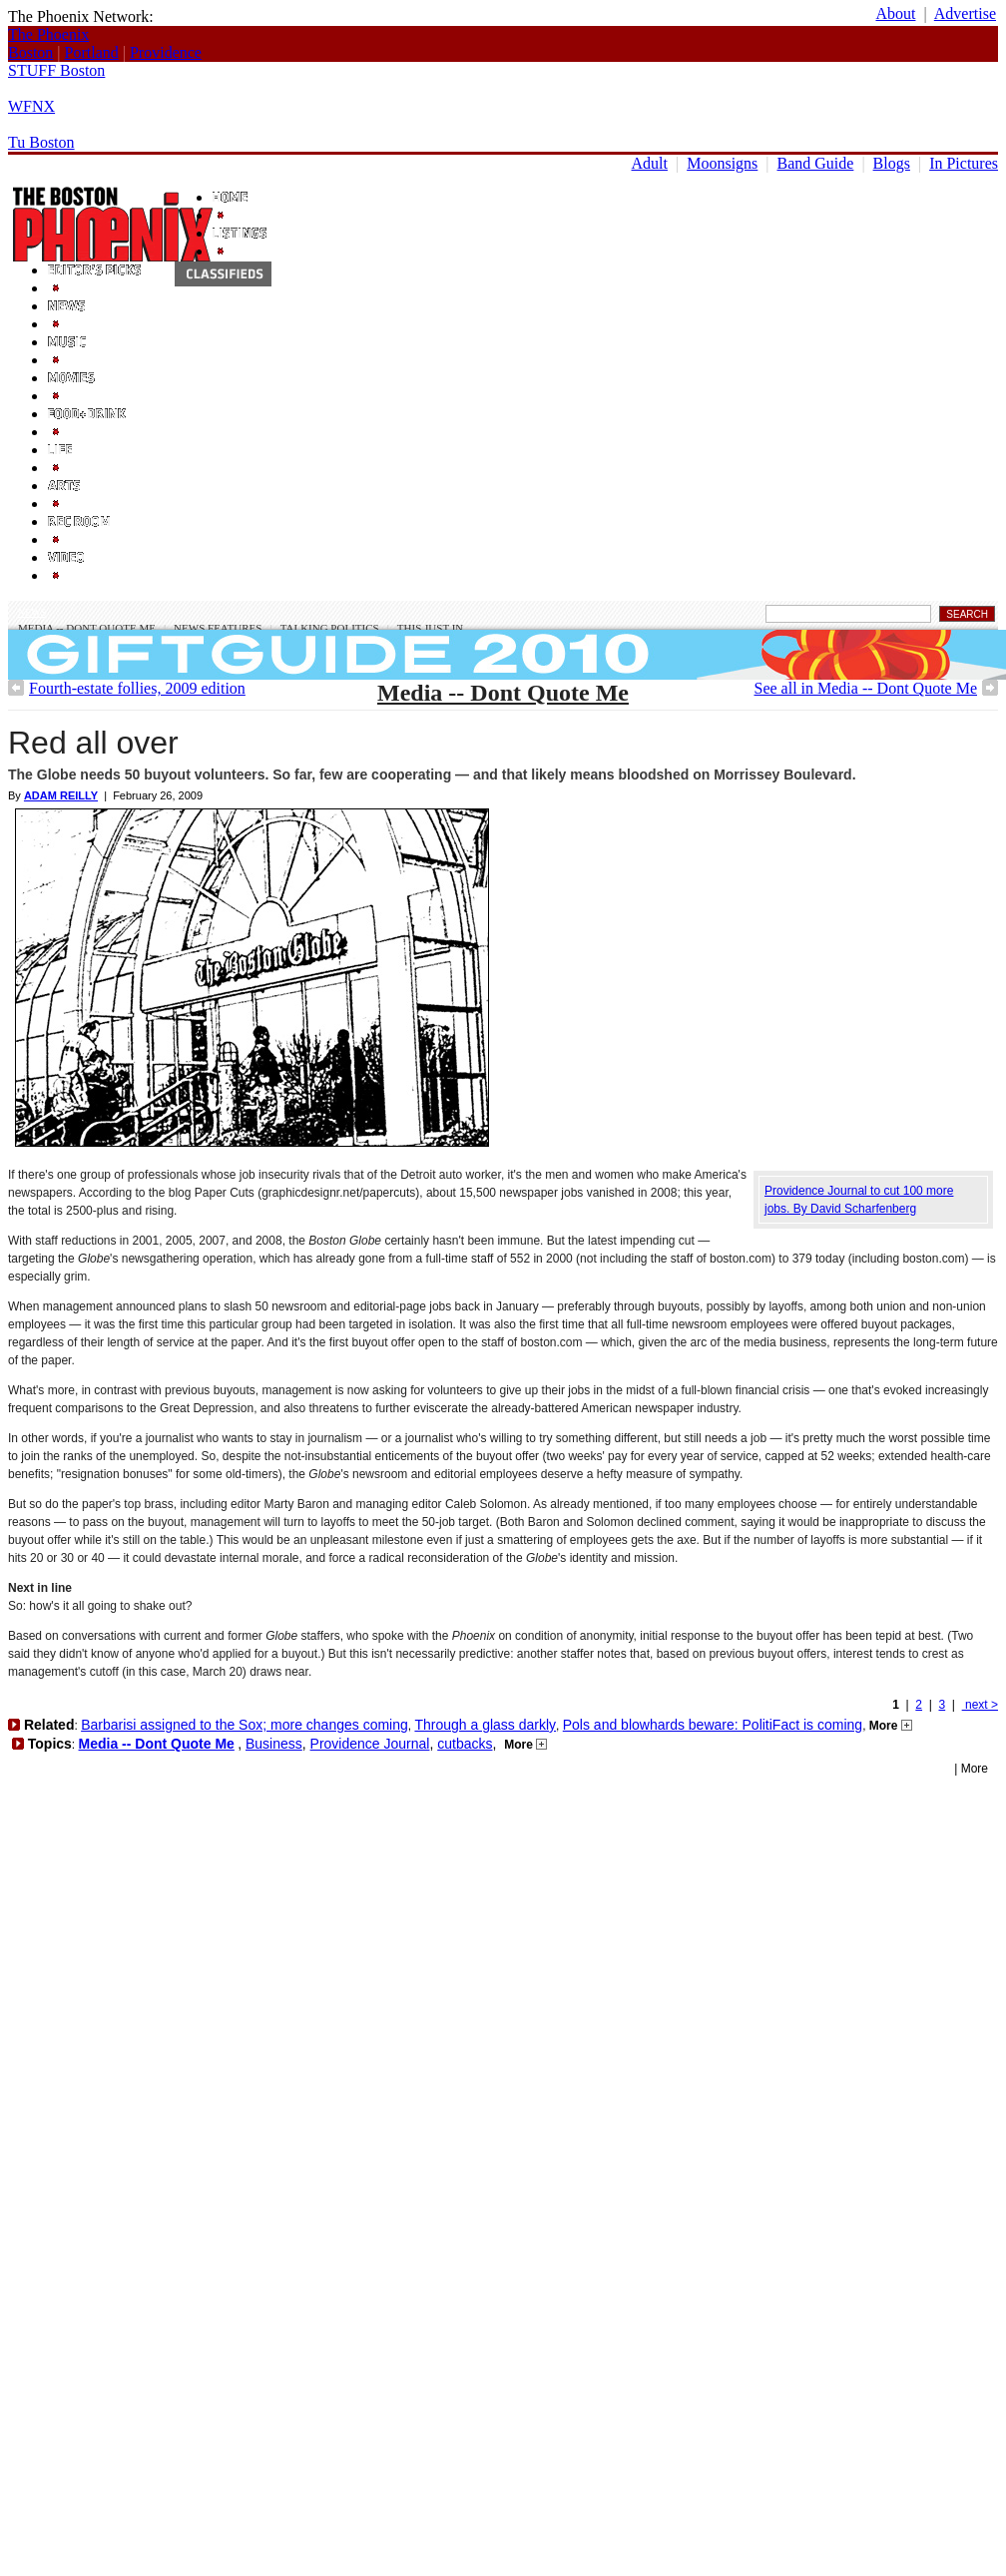  Describe the element at coordinates (891, 163) in the screenshot. I see `Blogs` at that location.